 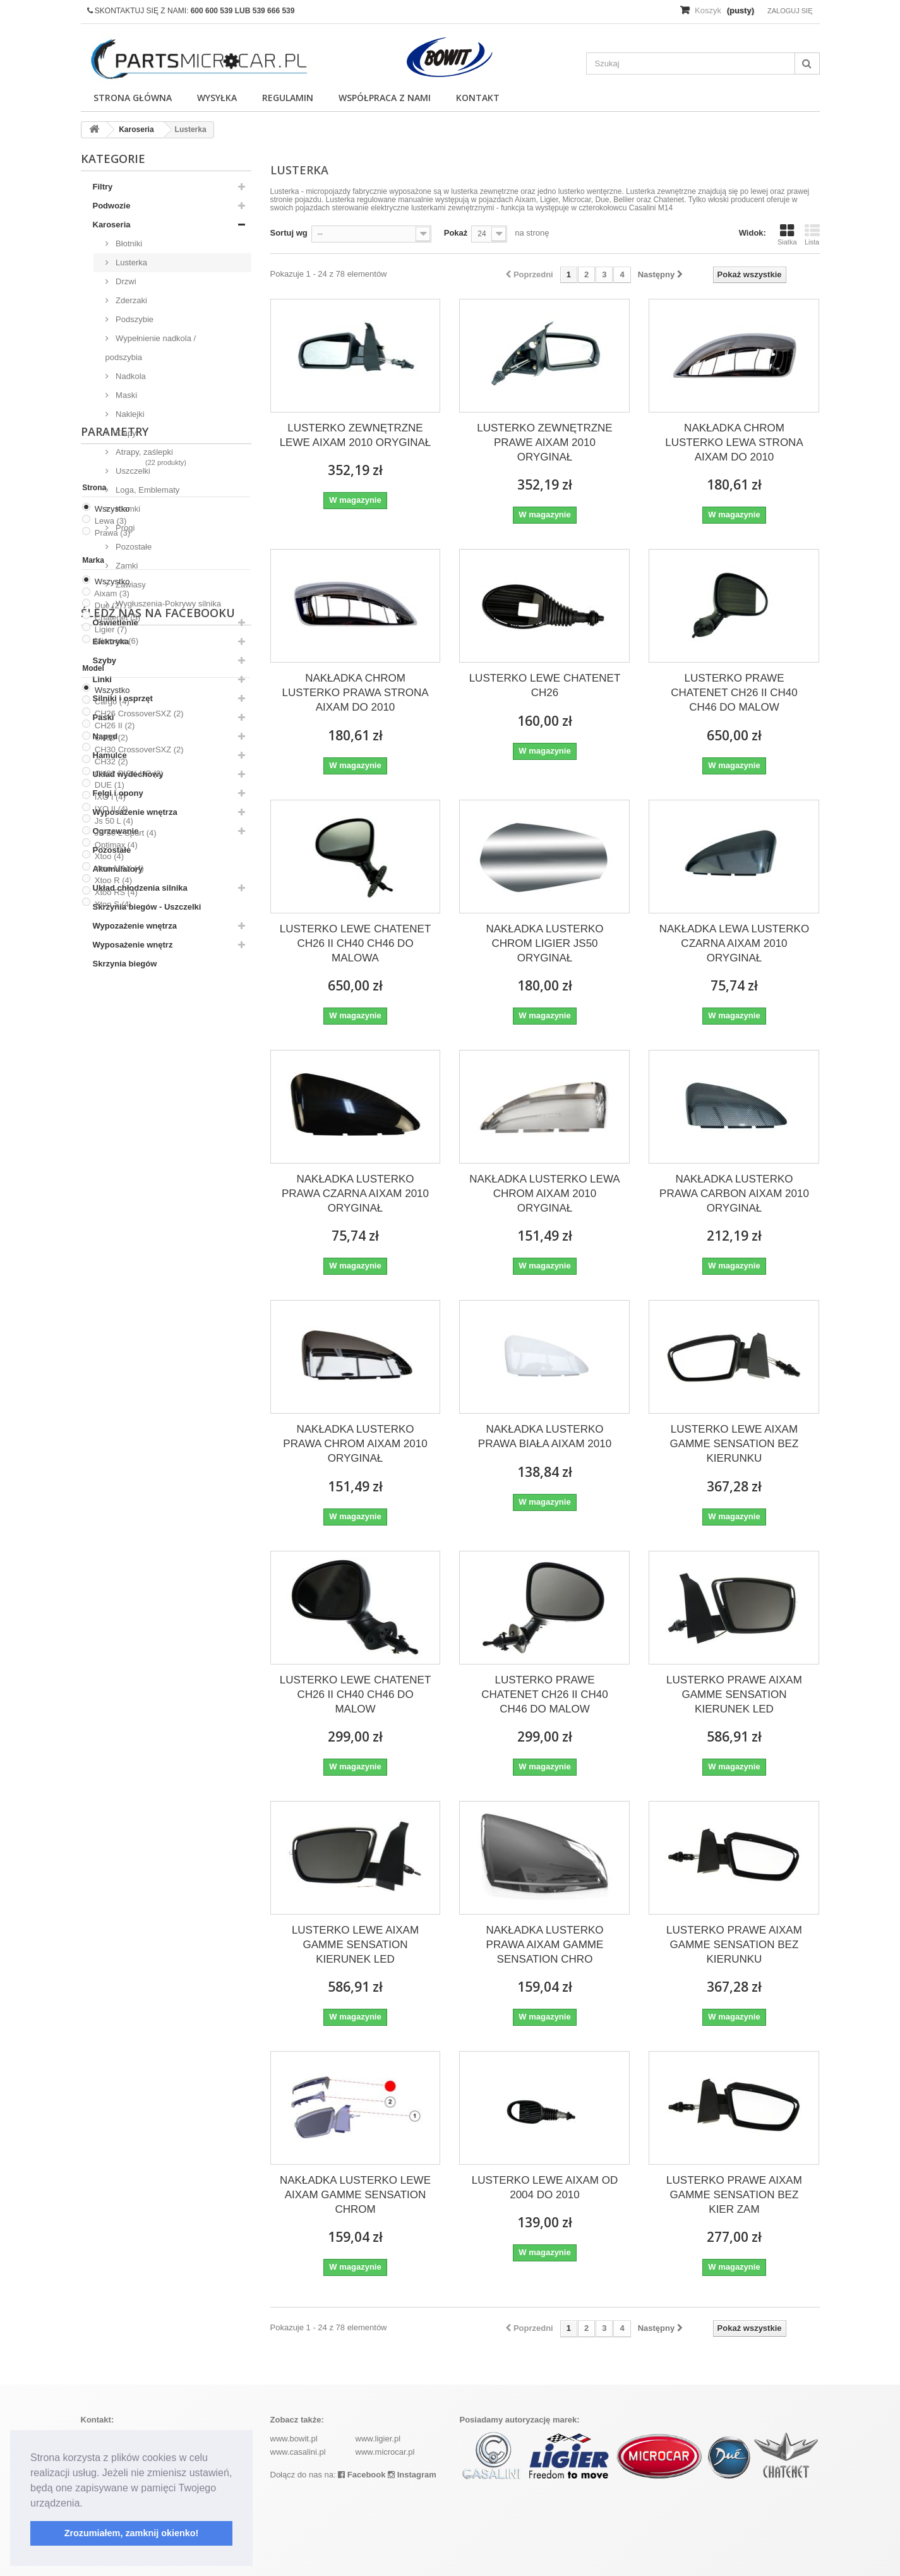 I want to click on Podwozie, so click(x=112, y=205).